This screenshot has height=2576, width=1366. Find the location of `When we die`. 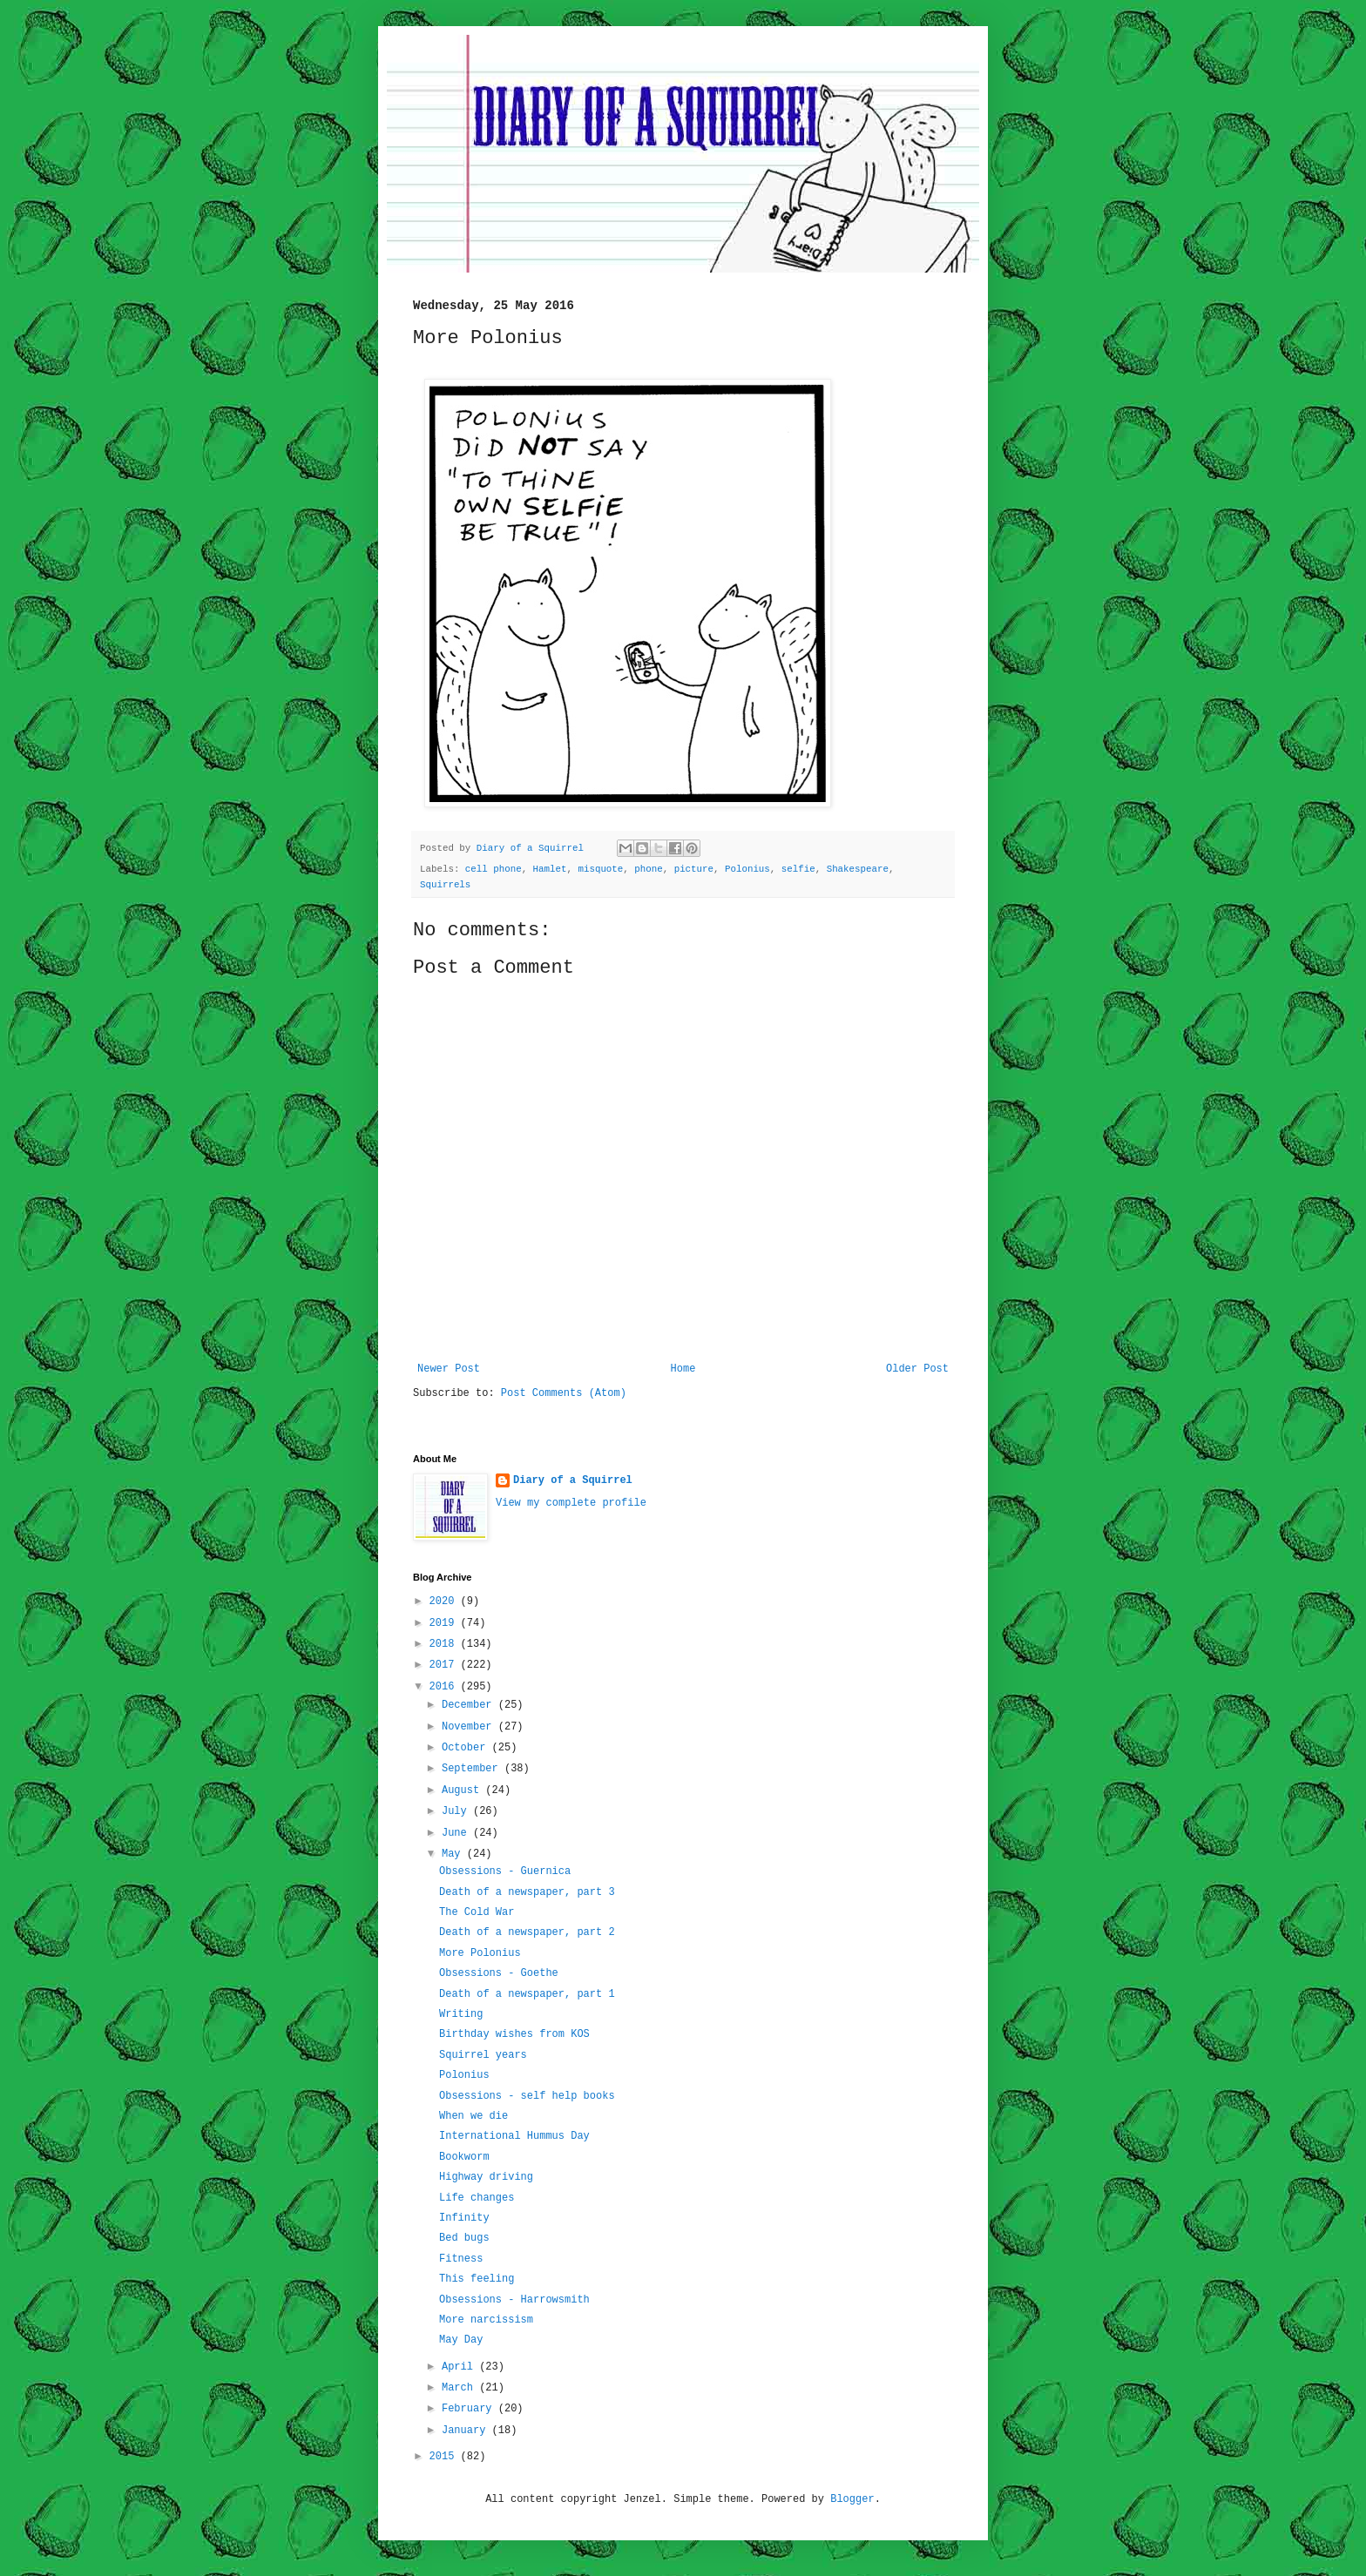

When we die is located at coordinates (473, 2116).